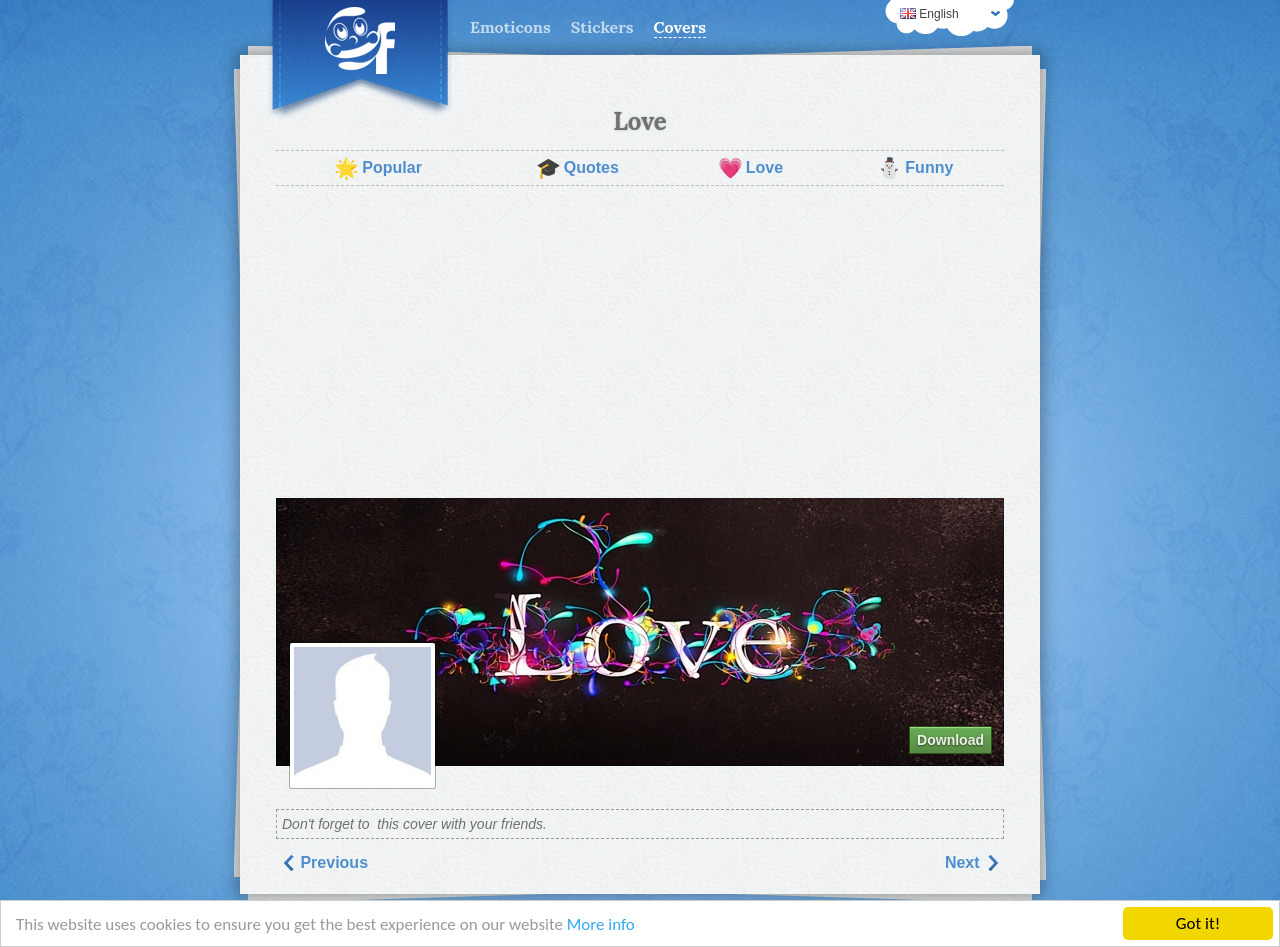  Describe the element at coordinates (950, 740) in the screenshot. I see `Download` at that location.